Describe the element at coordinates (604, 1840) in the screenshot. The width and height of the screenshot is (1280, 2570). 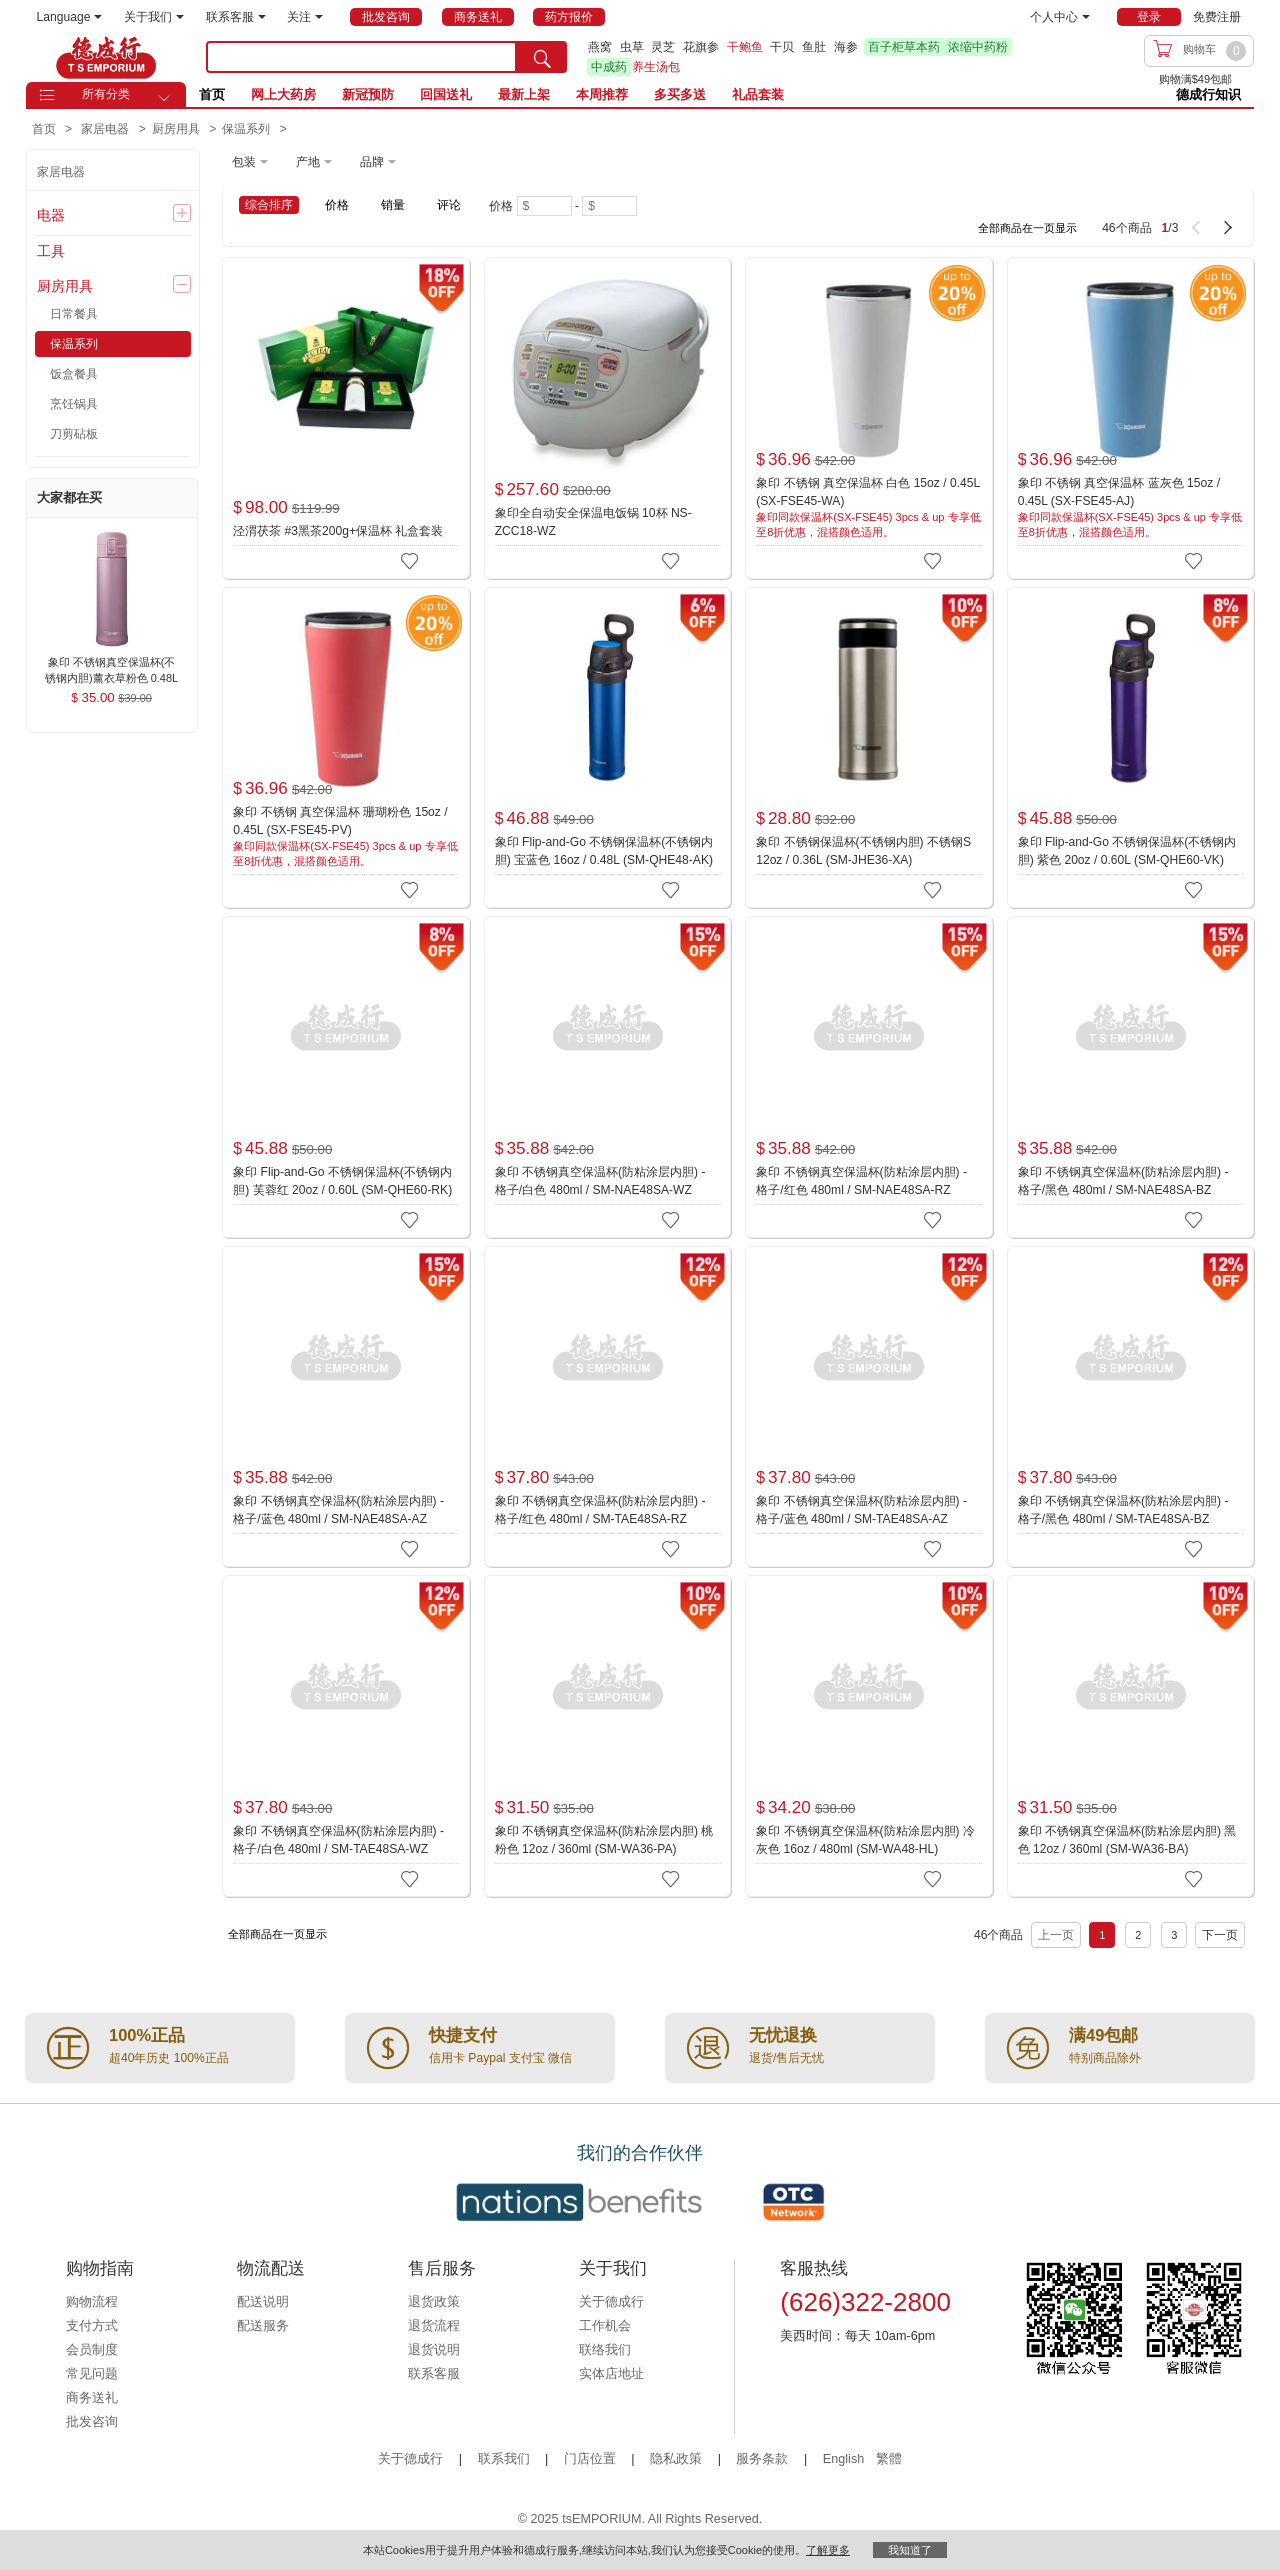
I see `象印 不锈钢真空保温杯(防粘涂层内胆) 桃粉色 12oz / 360ml (SM-WA36-PA)` at that location.